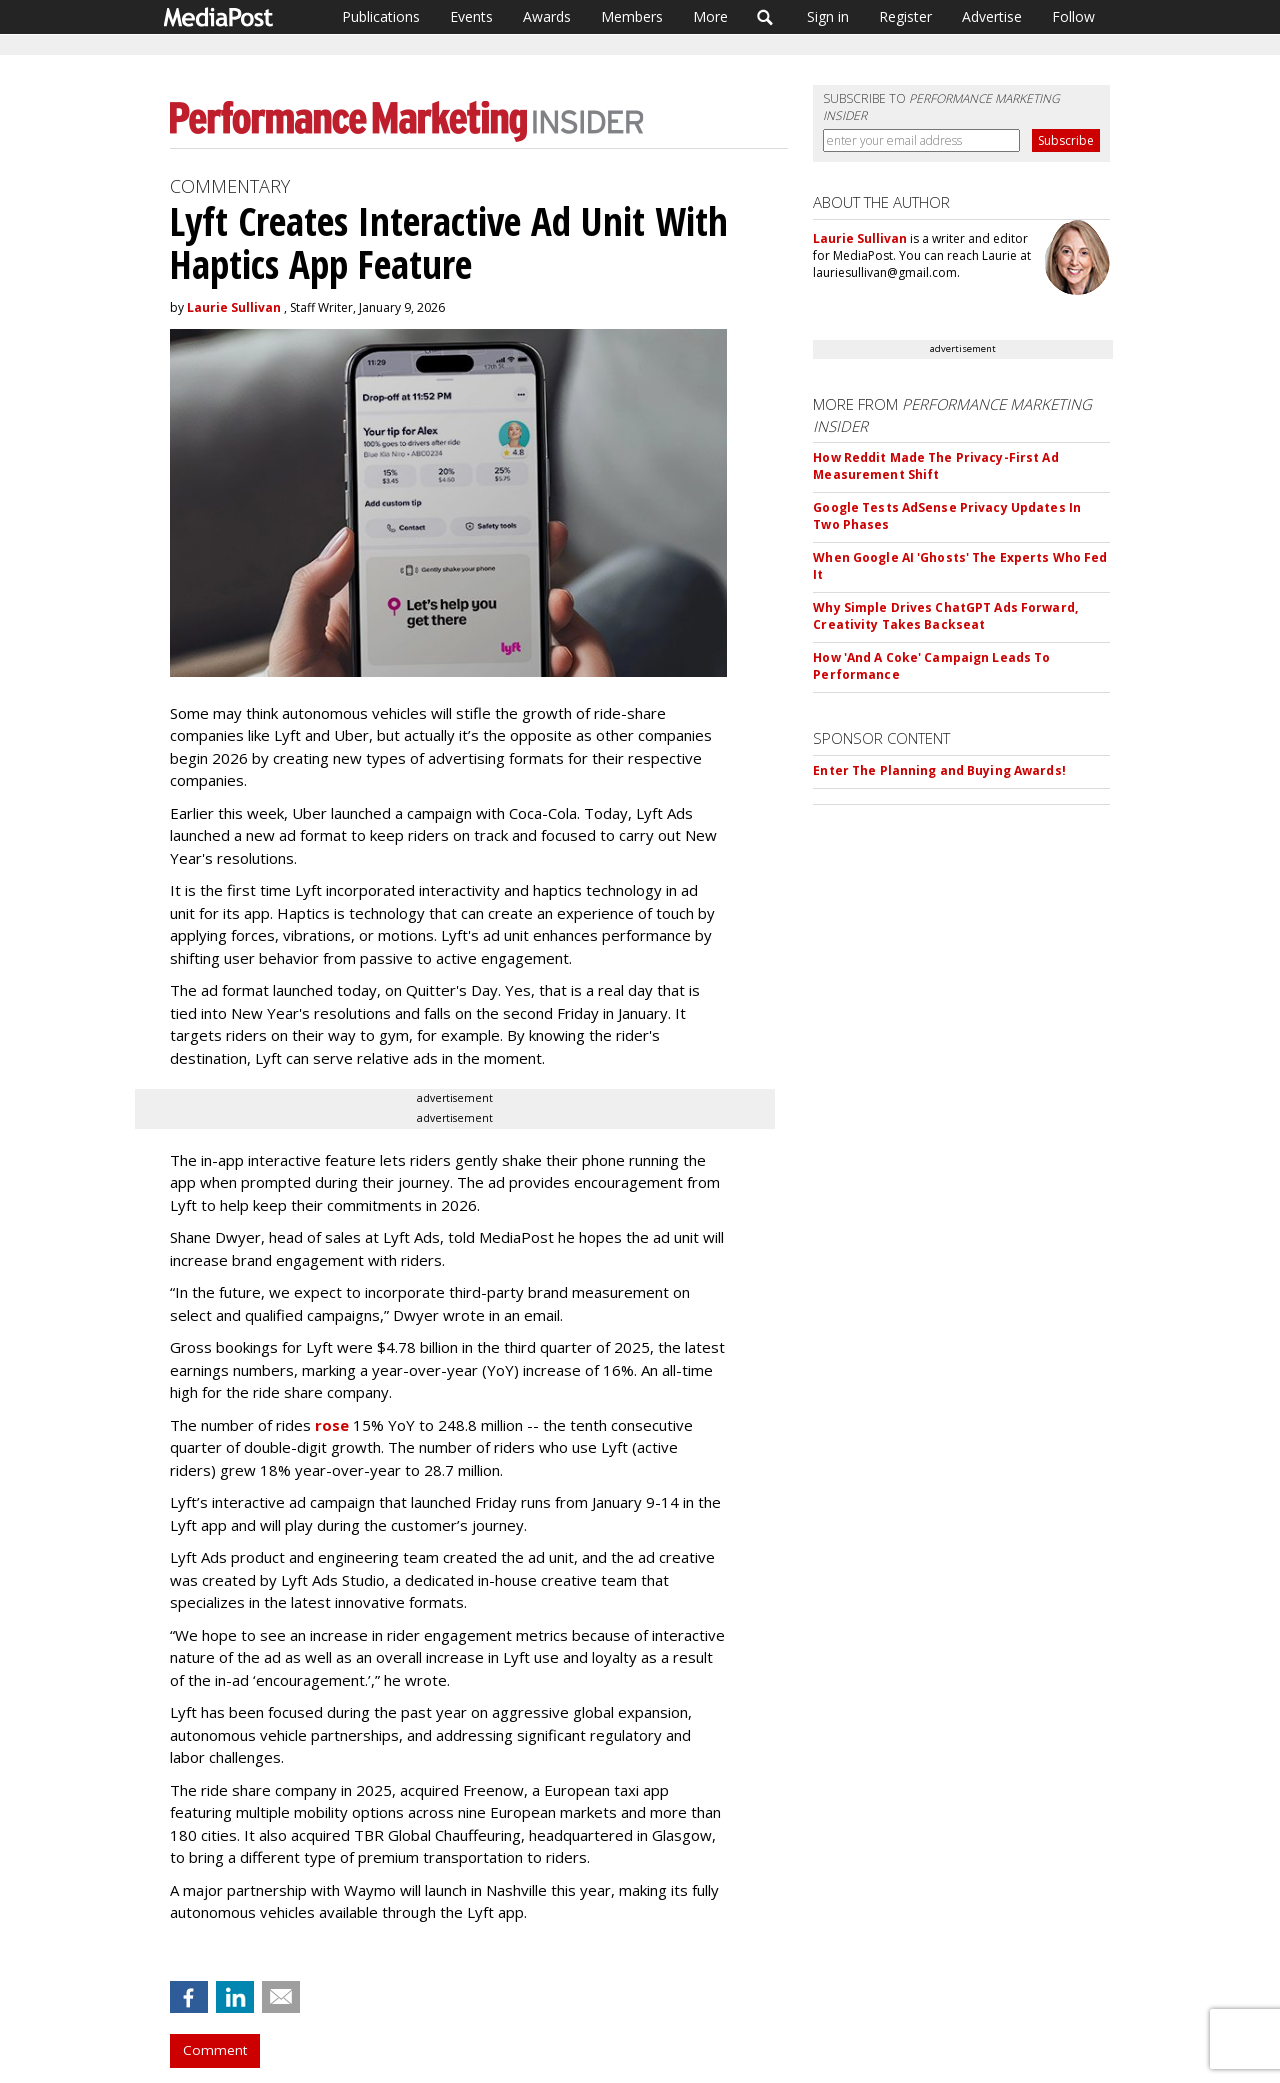 This screenshot has height=2083, width=1280. I want to click on Publications, so click(381, 16).